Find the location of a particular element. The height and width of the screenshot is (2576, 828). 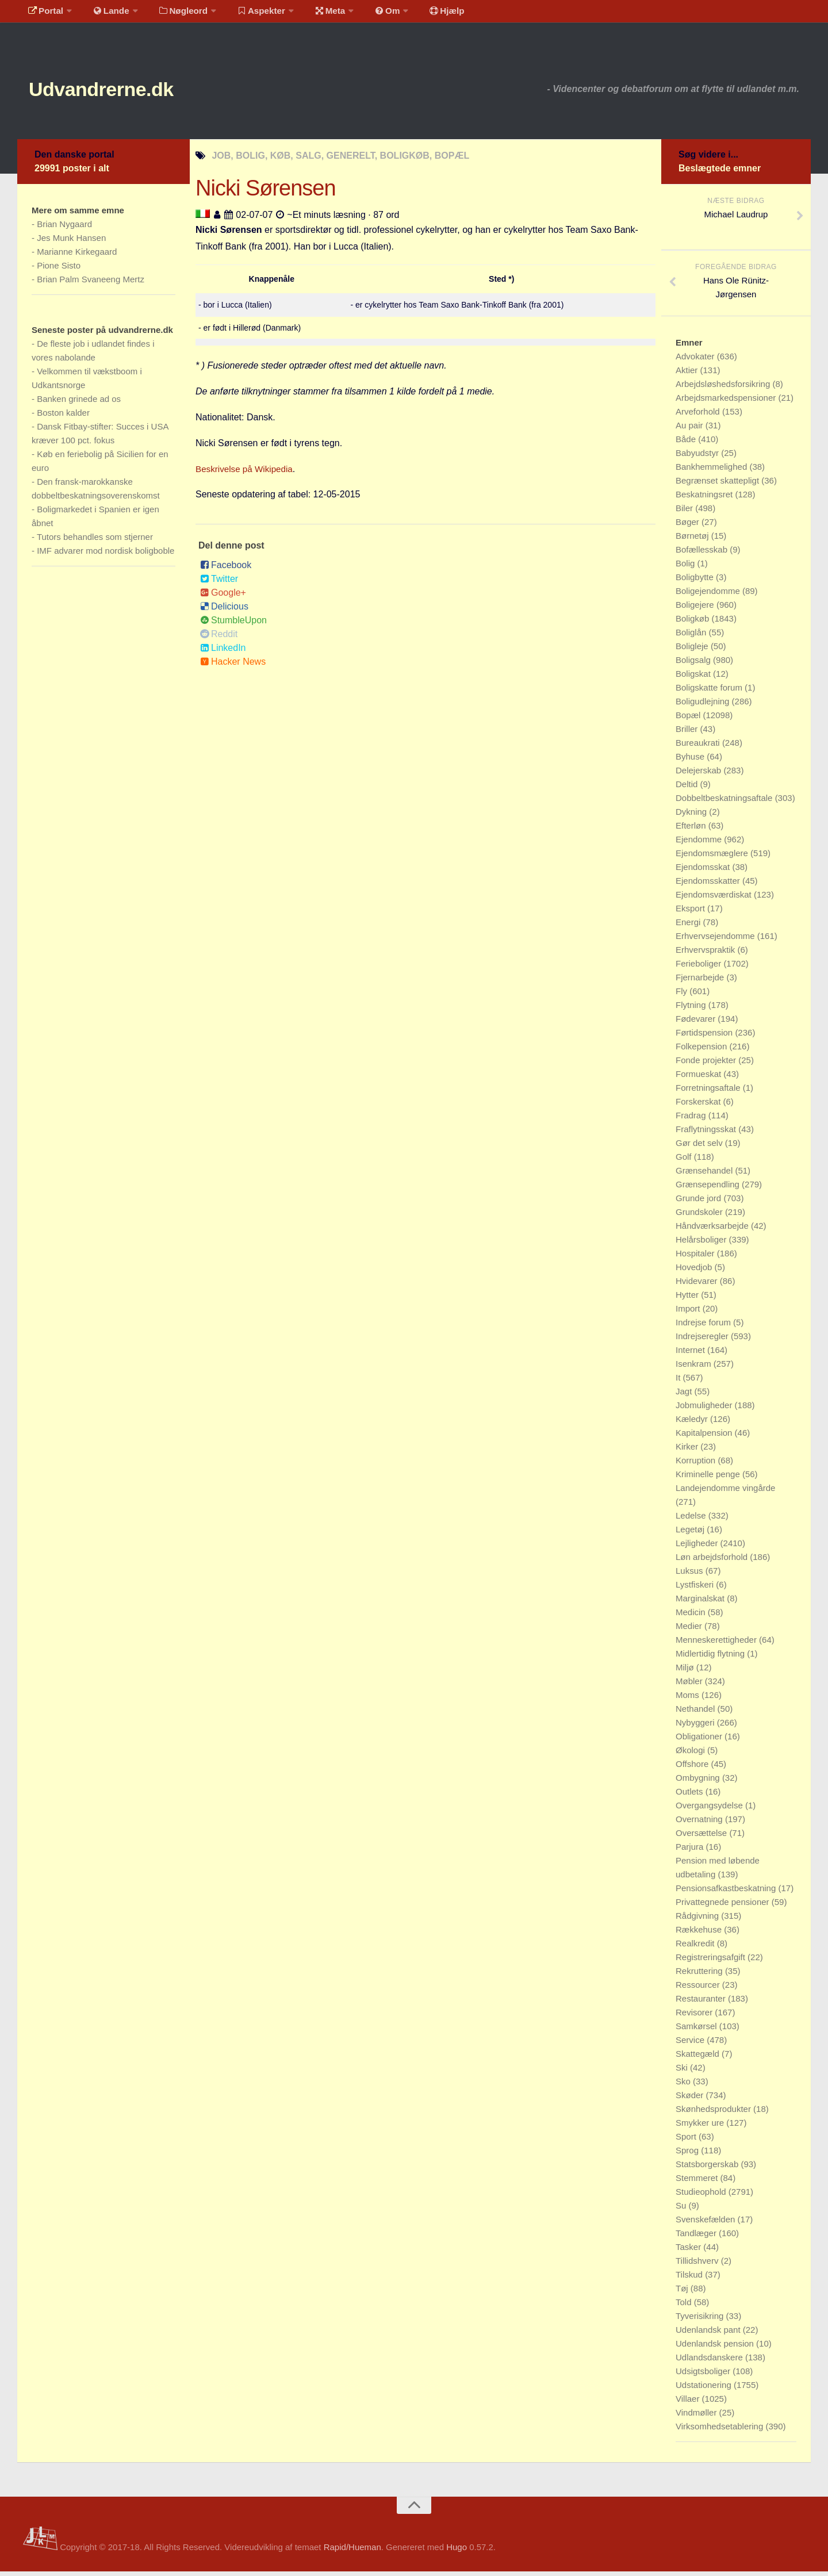

Brian Palm Svaneeng Mertz is located at coordinates (90, 284).